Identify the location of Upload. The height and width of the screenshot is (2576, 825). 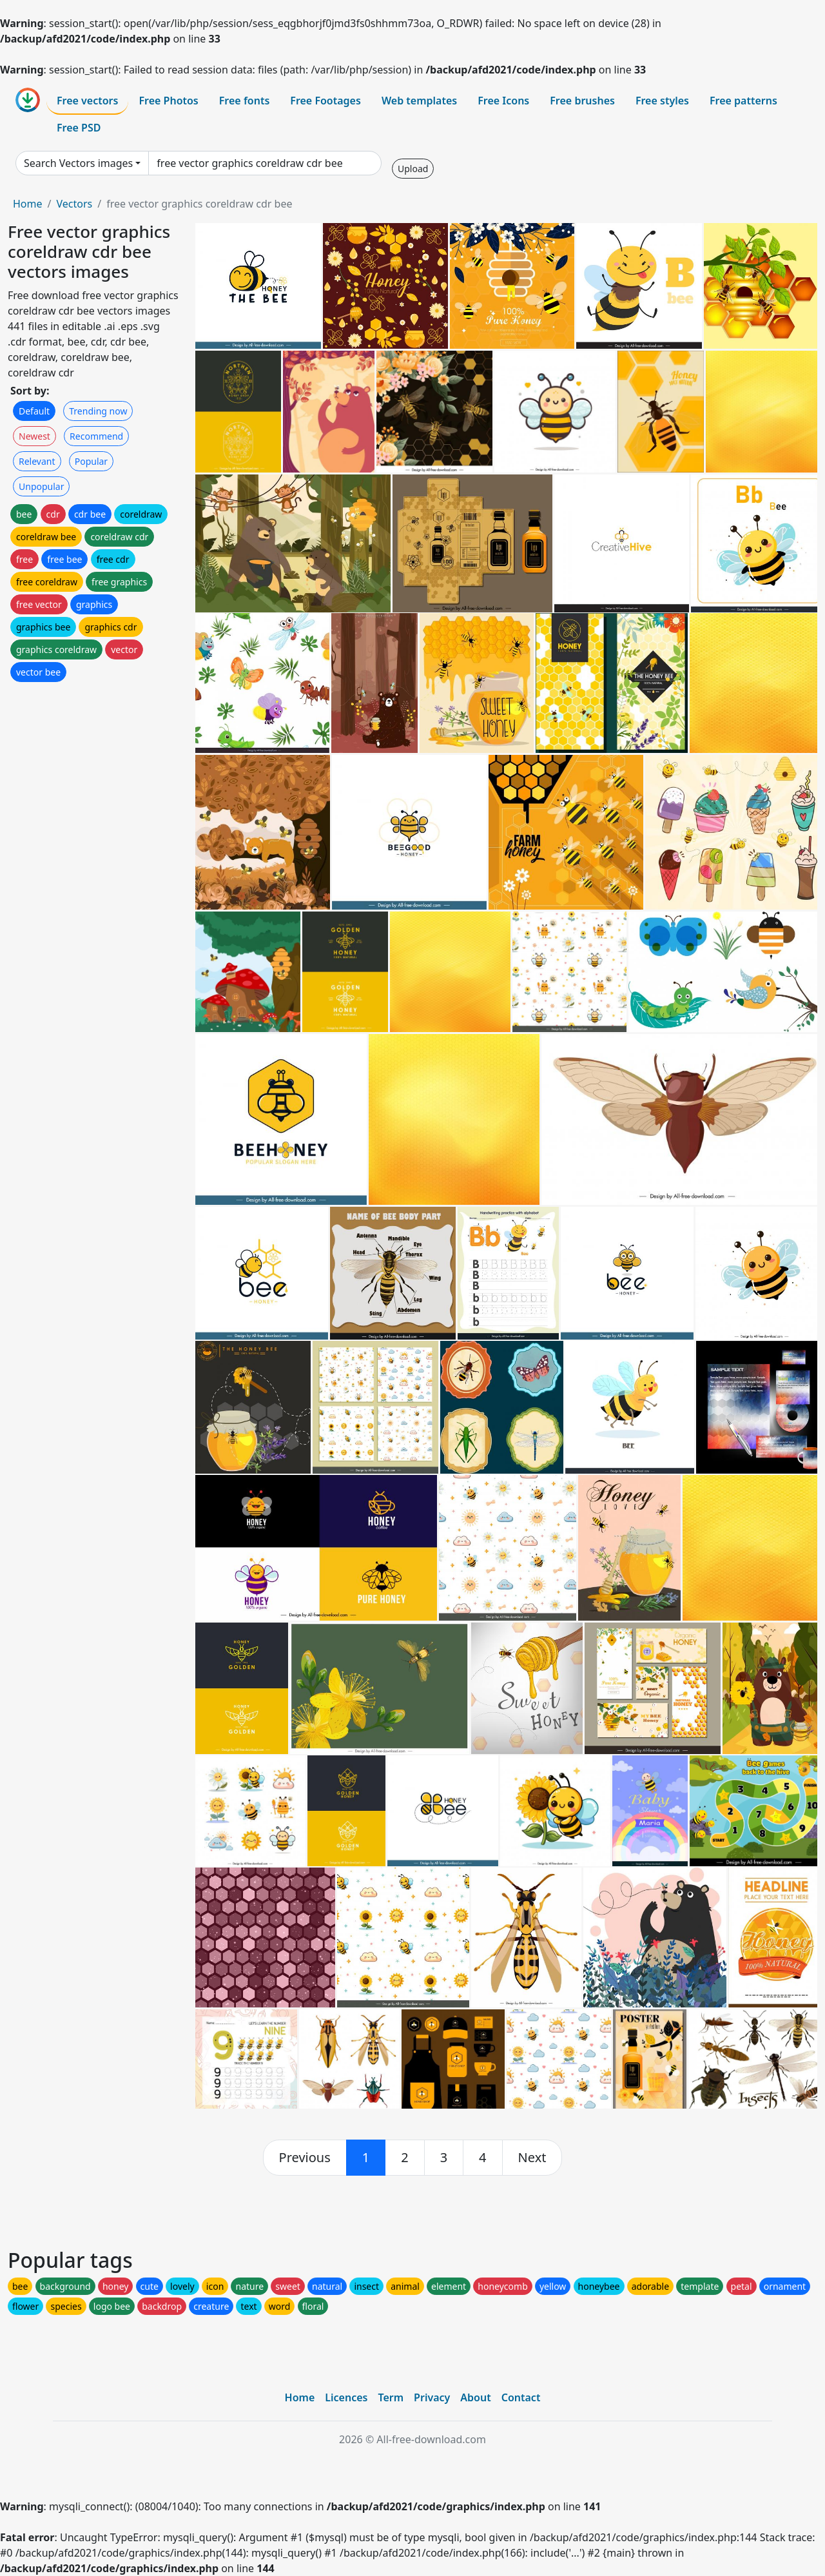
(413, 168).